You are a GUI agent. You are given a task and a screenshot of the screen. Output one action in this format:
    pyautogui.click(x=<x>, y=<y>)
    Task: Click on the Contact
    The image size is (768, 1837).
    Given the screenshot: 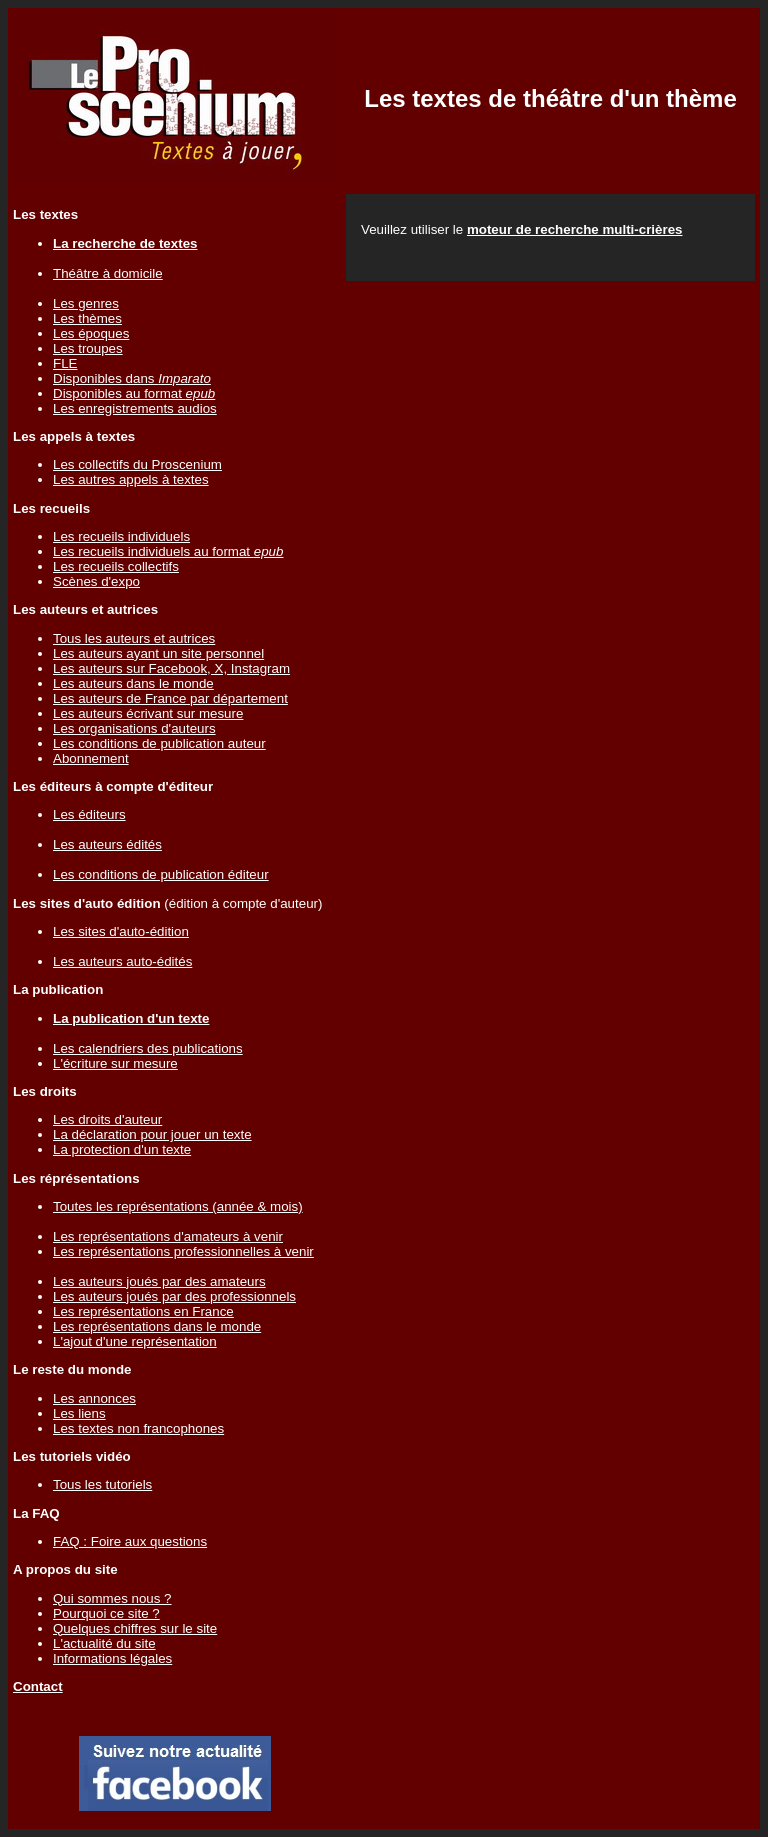 What is the action you would take?
    pyautogui.click(x=38, y=1686)
    